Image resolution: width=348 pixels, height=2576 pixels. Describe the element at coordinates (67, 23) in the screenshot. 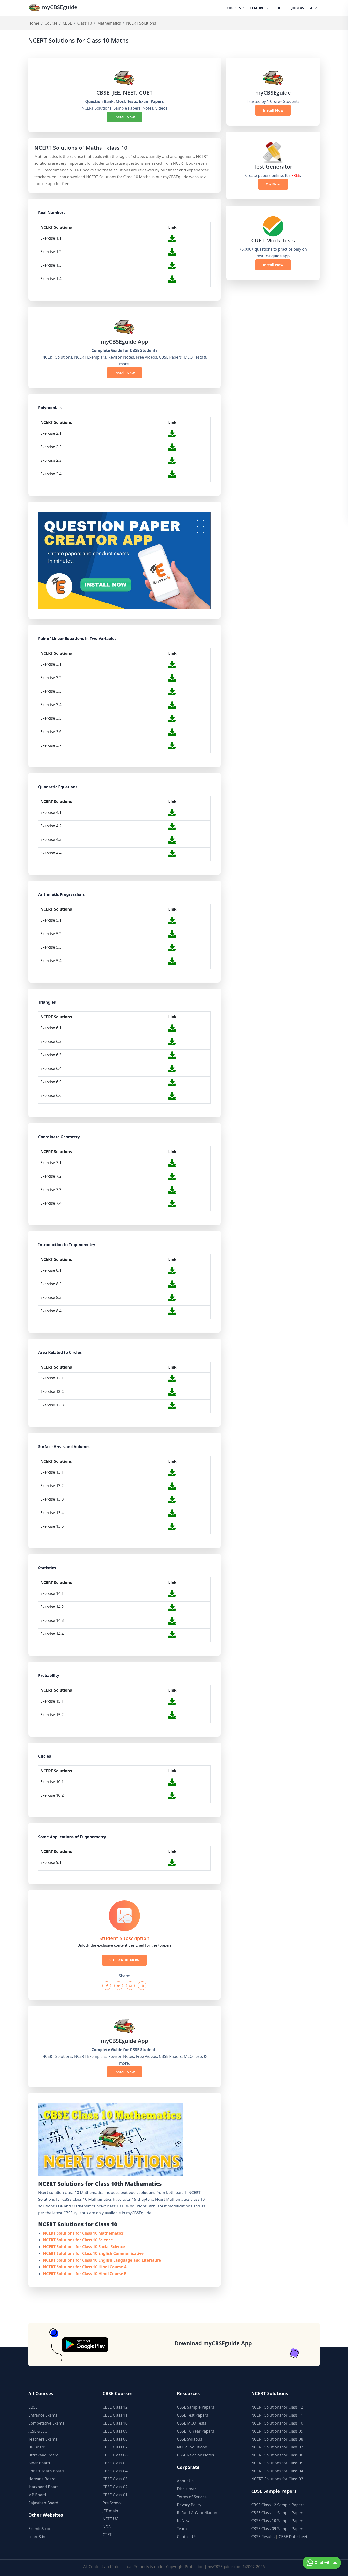

I see `CBSE` at that location.